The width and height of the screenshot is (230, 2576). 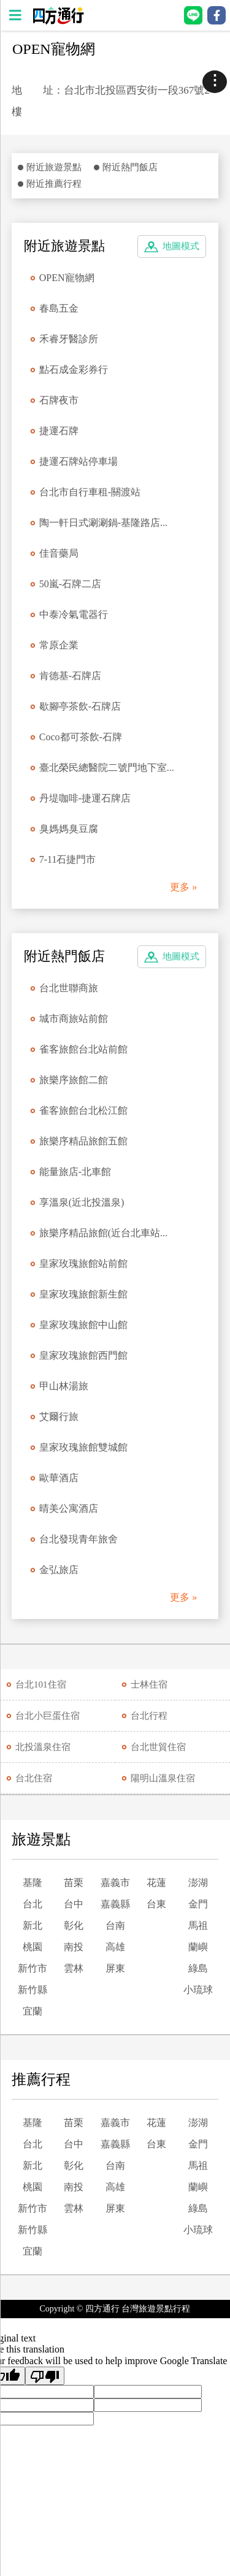 What do you see at coordinates (47, 1716) in the screenshot?
I see `台北小巨蛋住宿` at bounding box center [47, 1716].